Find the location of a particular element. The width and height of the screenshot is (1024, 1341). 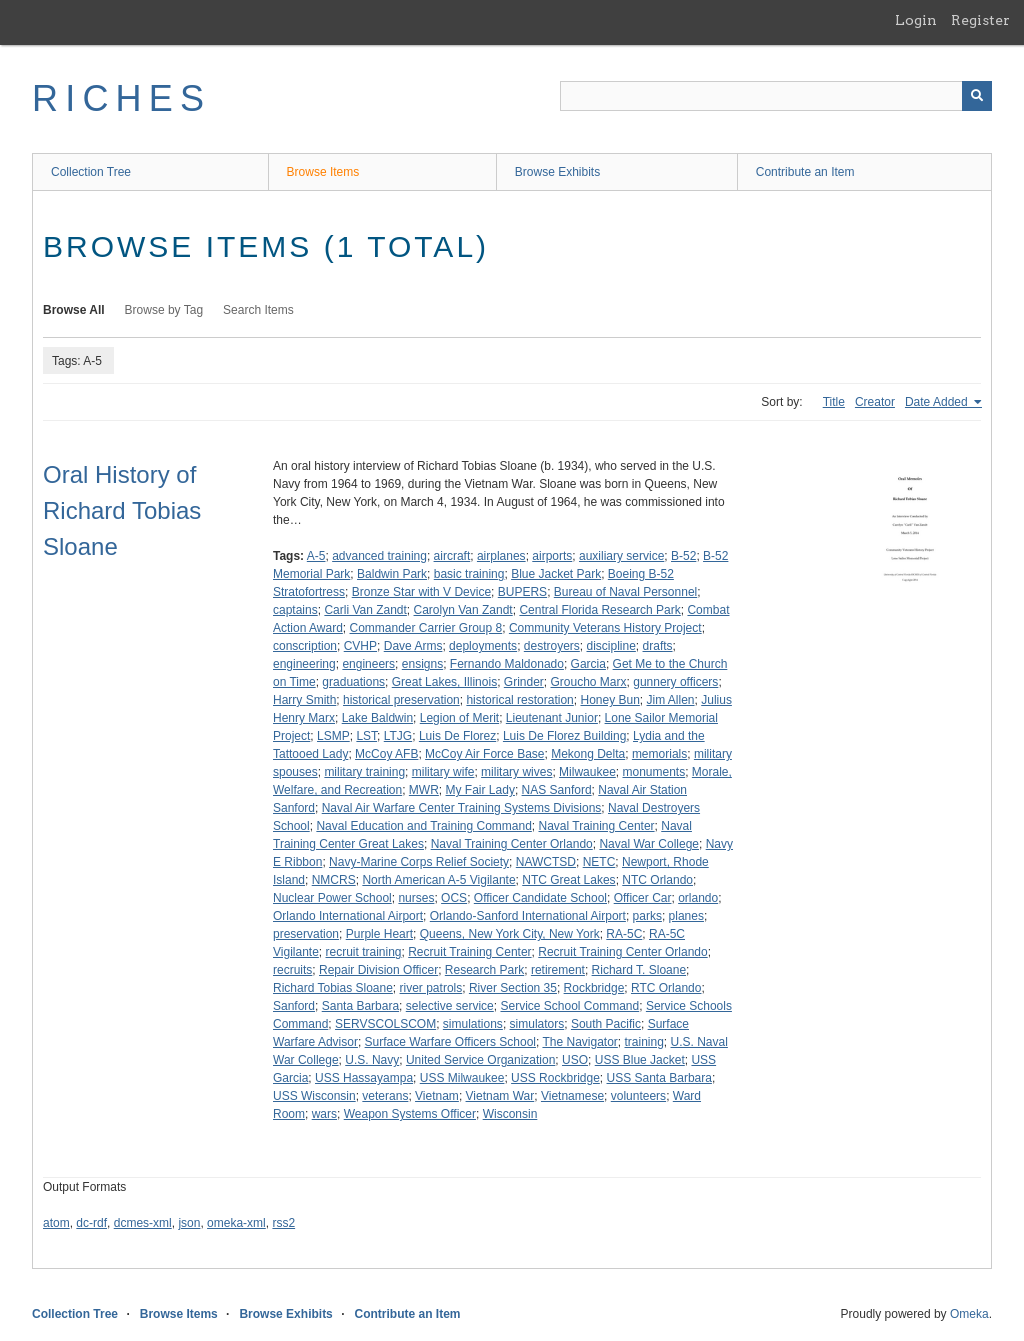

Browse Items is located at coordinates (323, 172).